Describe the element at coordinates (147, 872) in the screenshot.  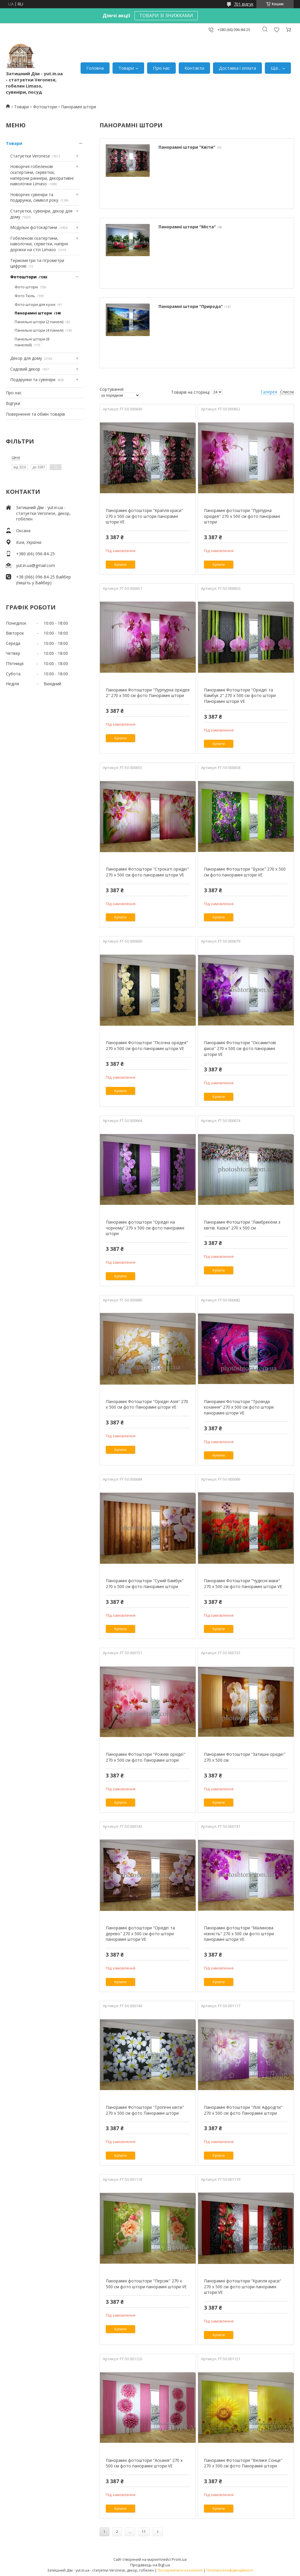
I see `Панорамні Фотоштори "Строкаті орхідеї" 270 х 500 см фото панорамні штори VE` at that location.